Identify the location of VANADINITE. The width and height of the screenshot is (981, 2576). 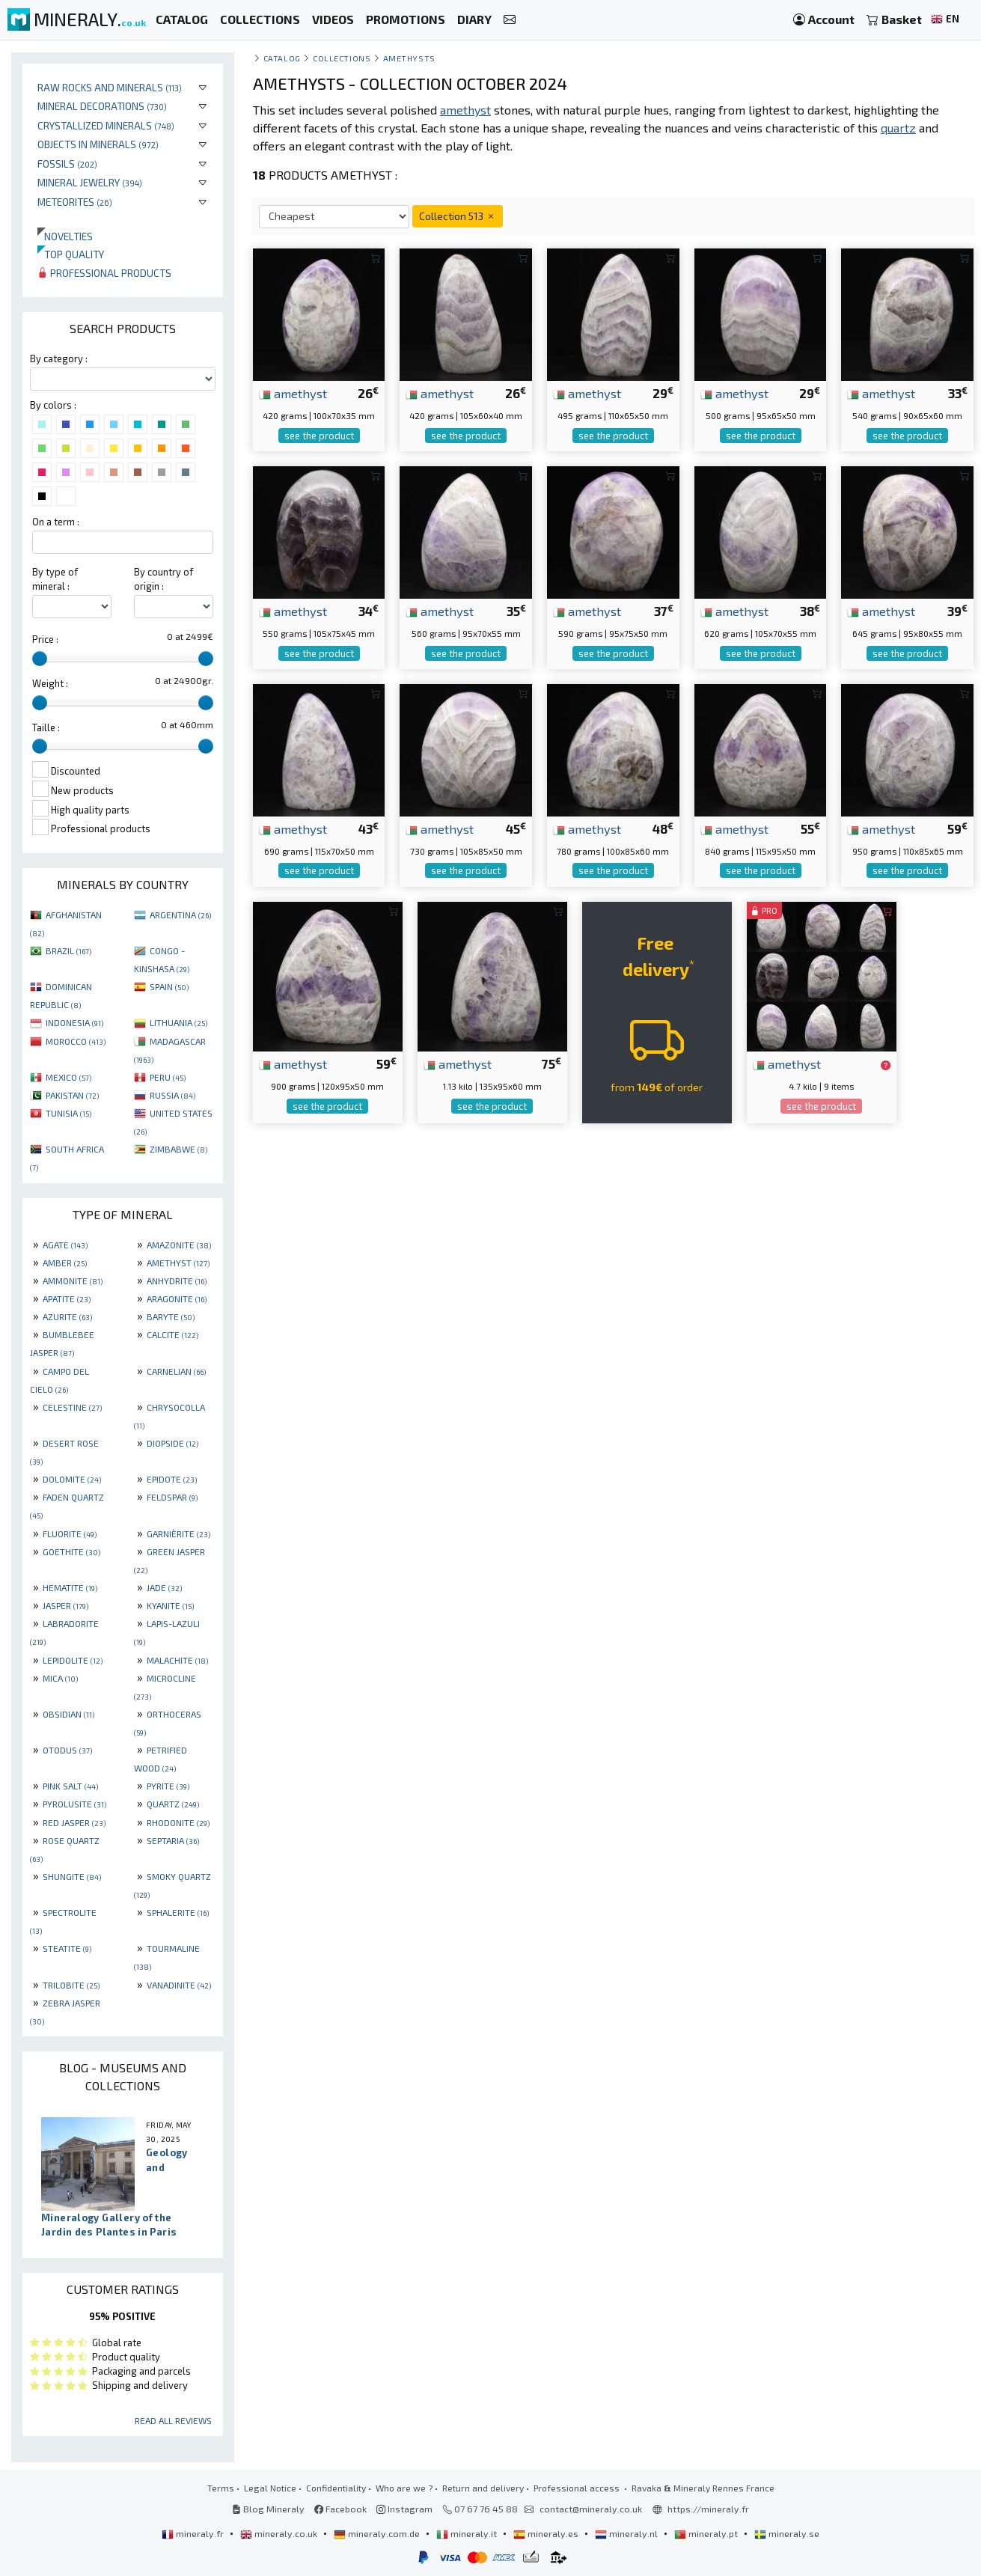
(179, 1985).